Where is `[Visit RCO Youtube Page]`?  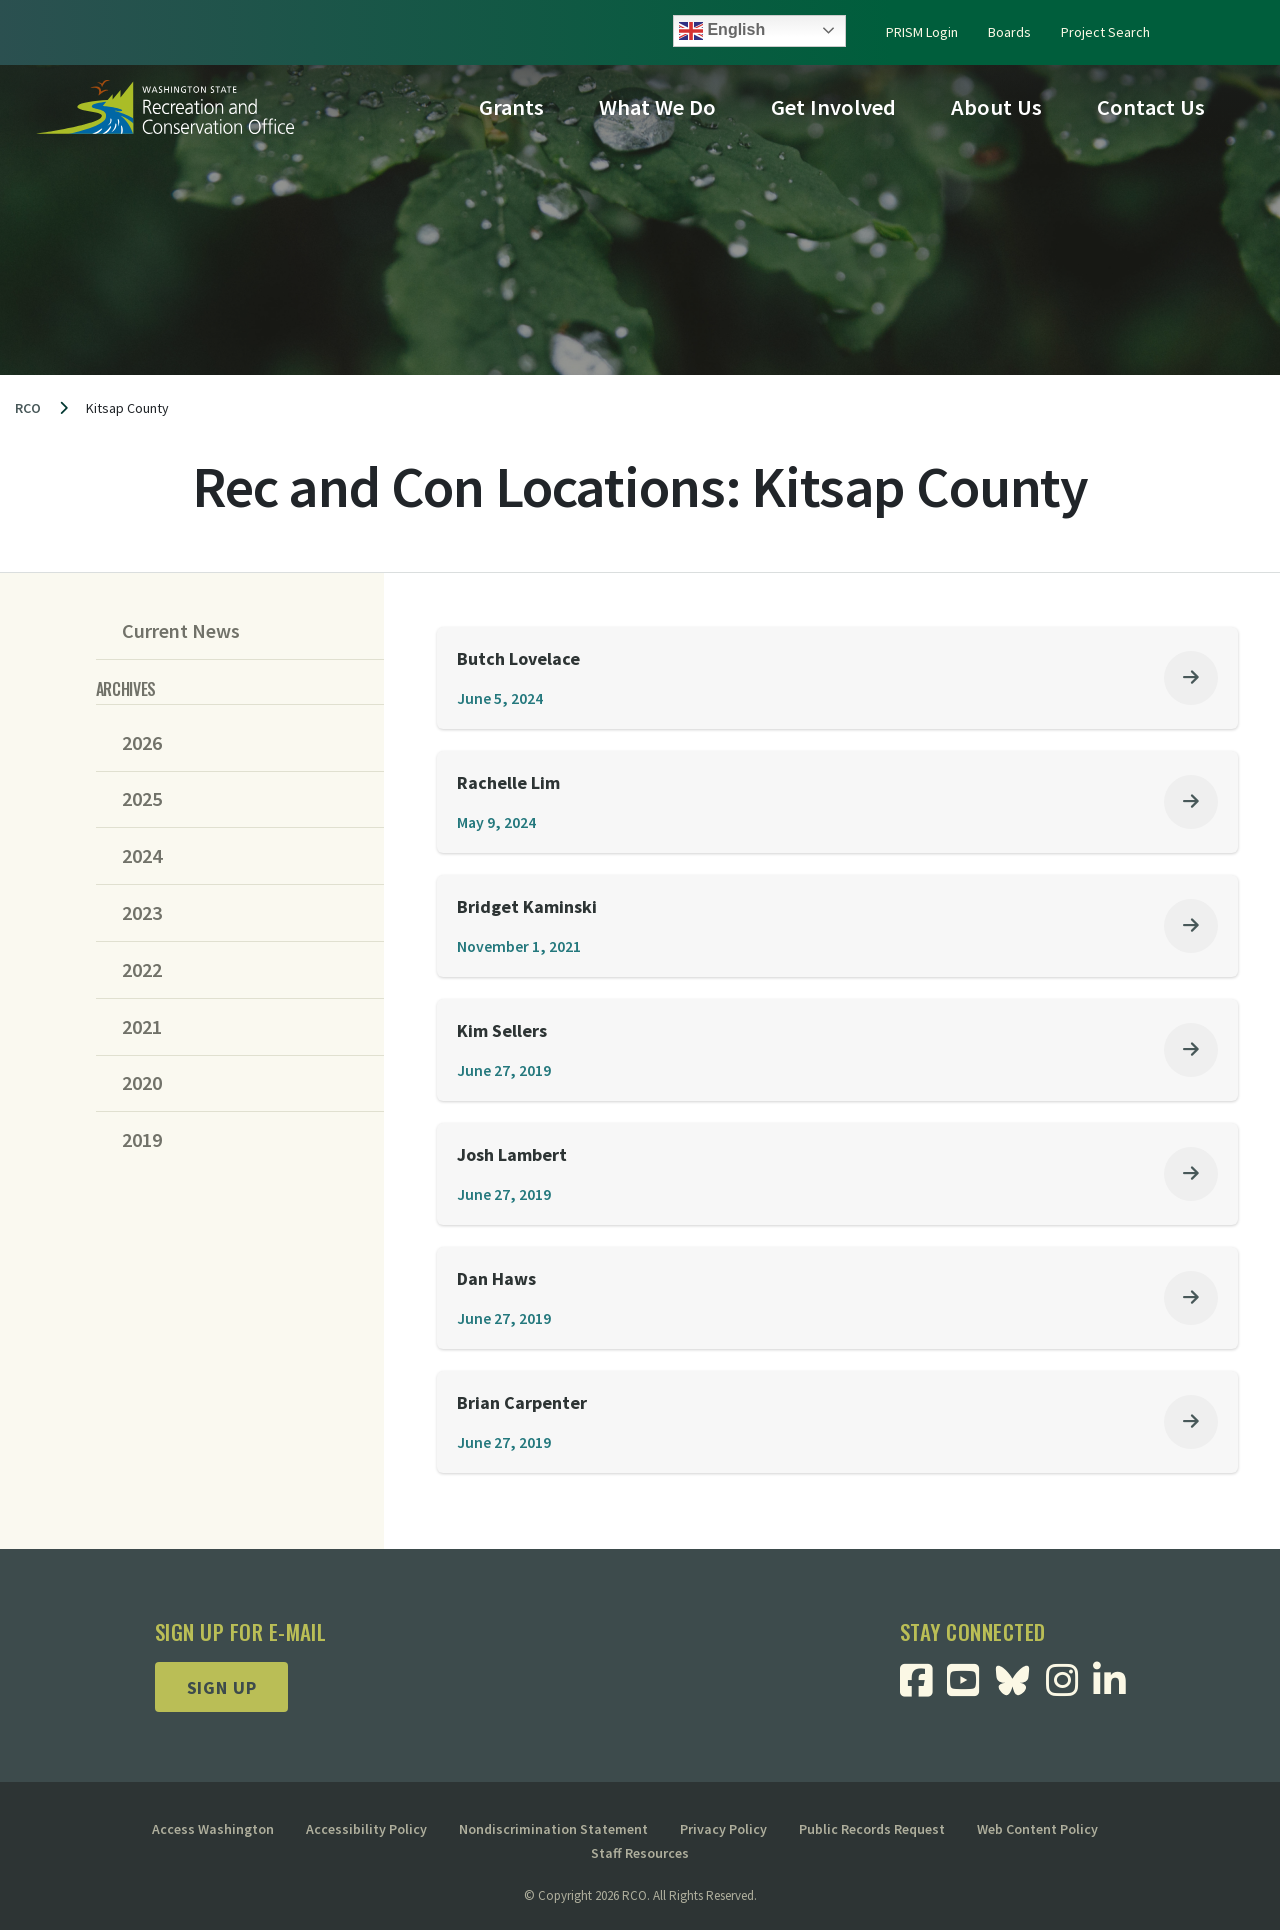
[Visit RCO Youtube Page] is located at coordinates (970, 1687).